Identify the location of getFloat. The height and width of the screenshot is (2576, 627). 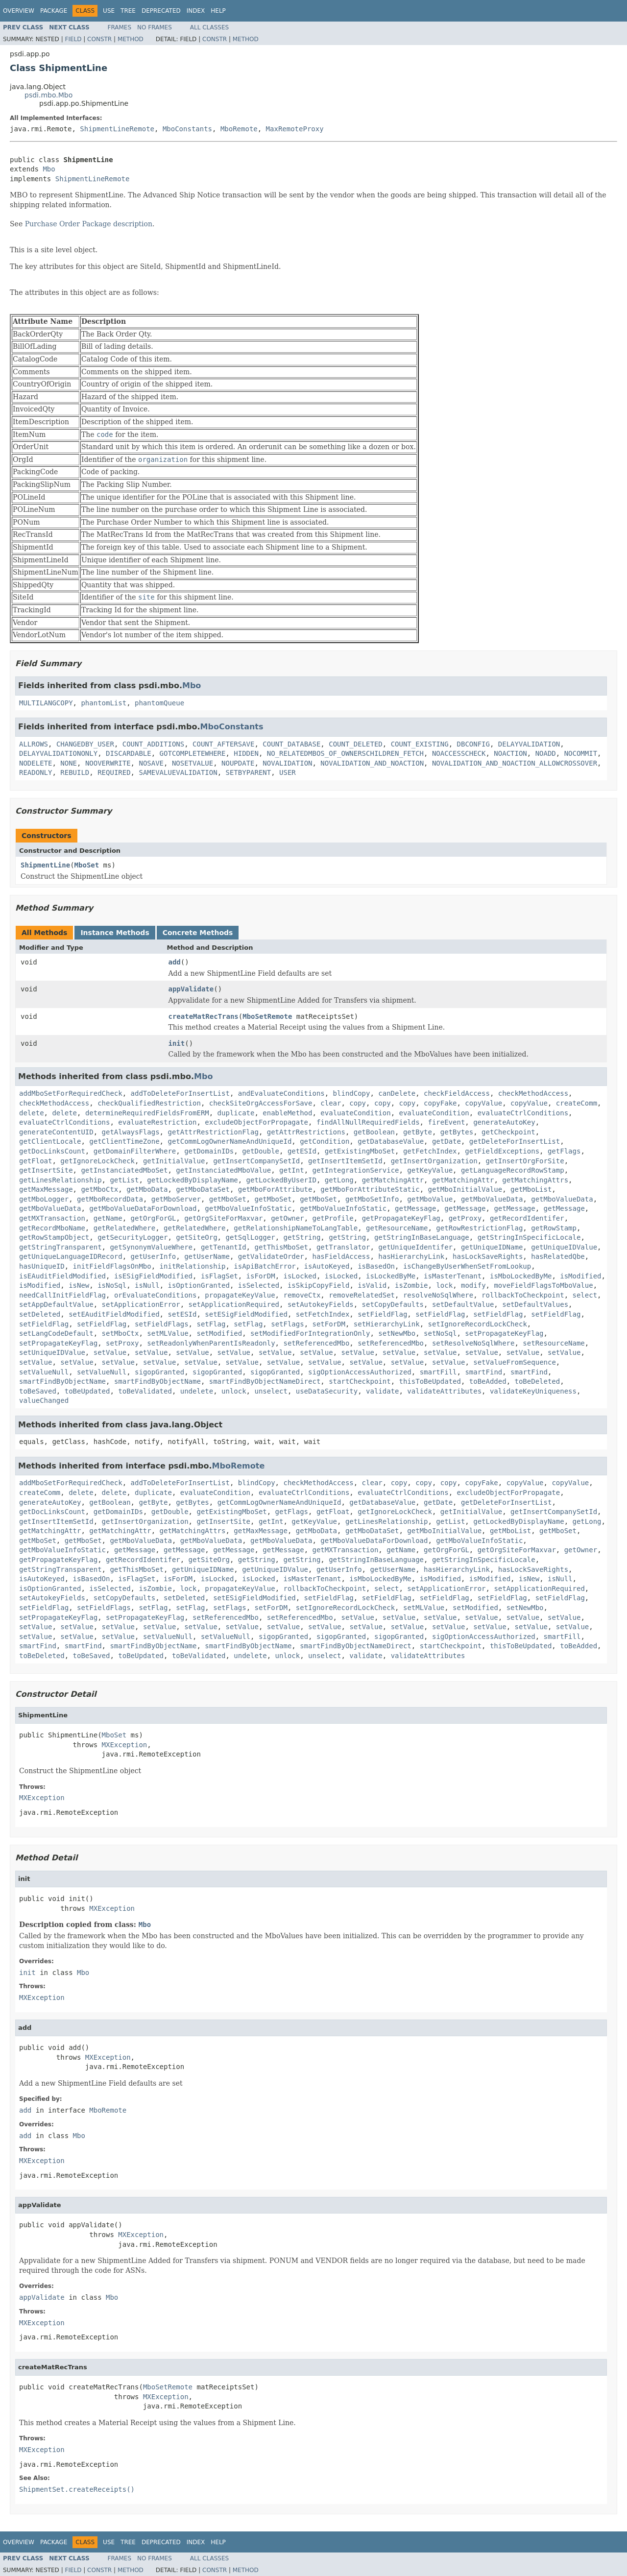
(35, 1161).